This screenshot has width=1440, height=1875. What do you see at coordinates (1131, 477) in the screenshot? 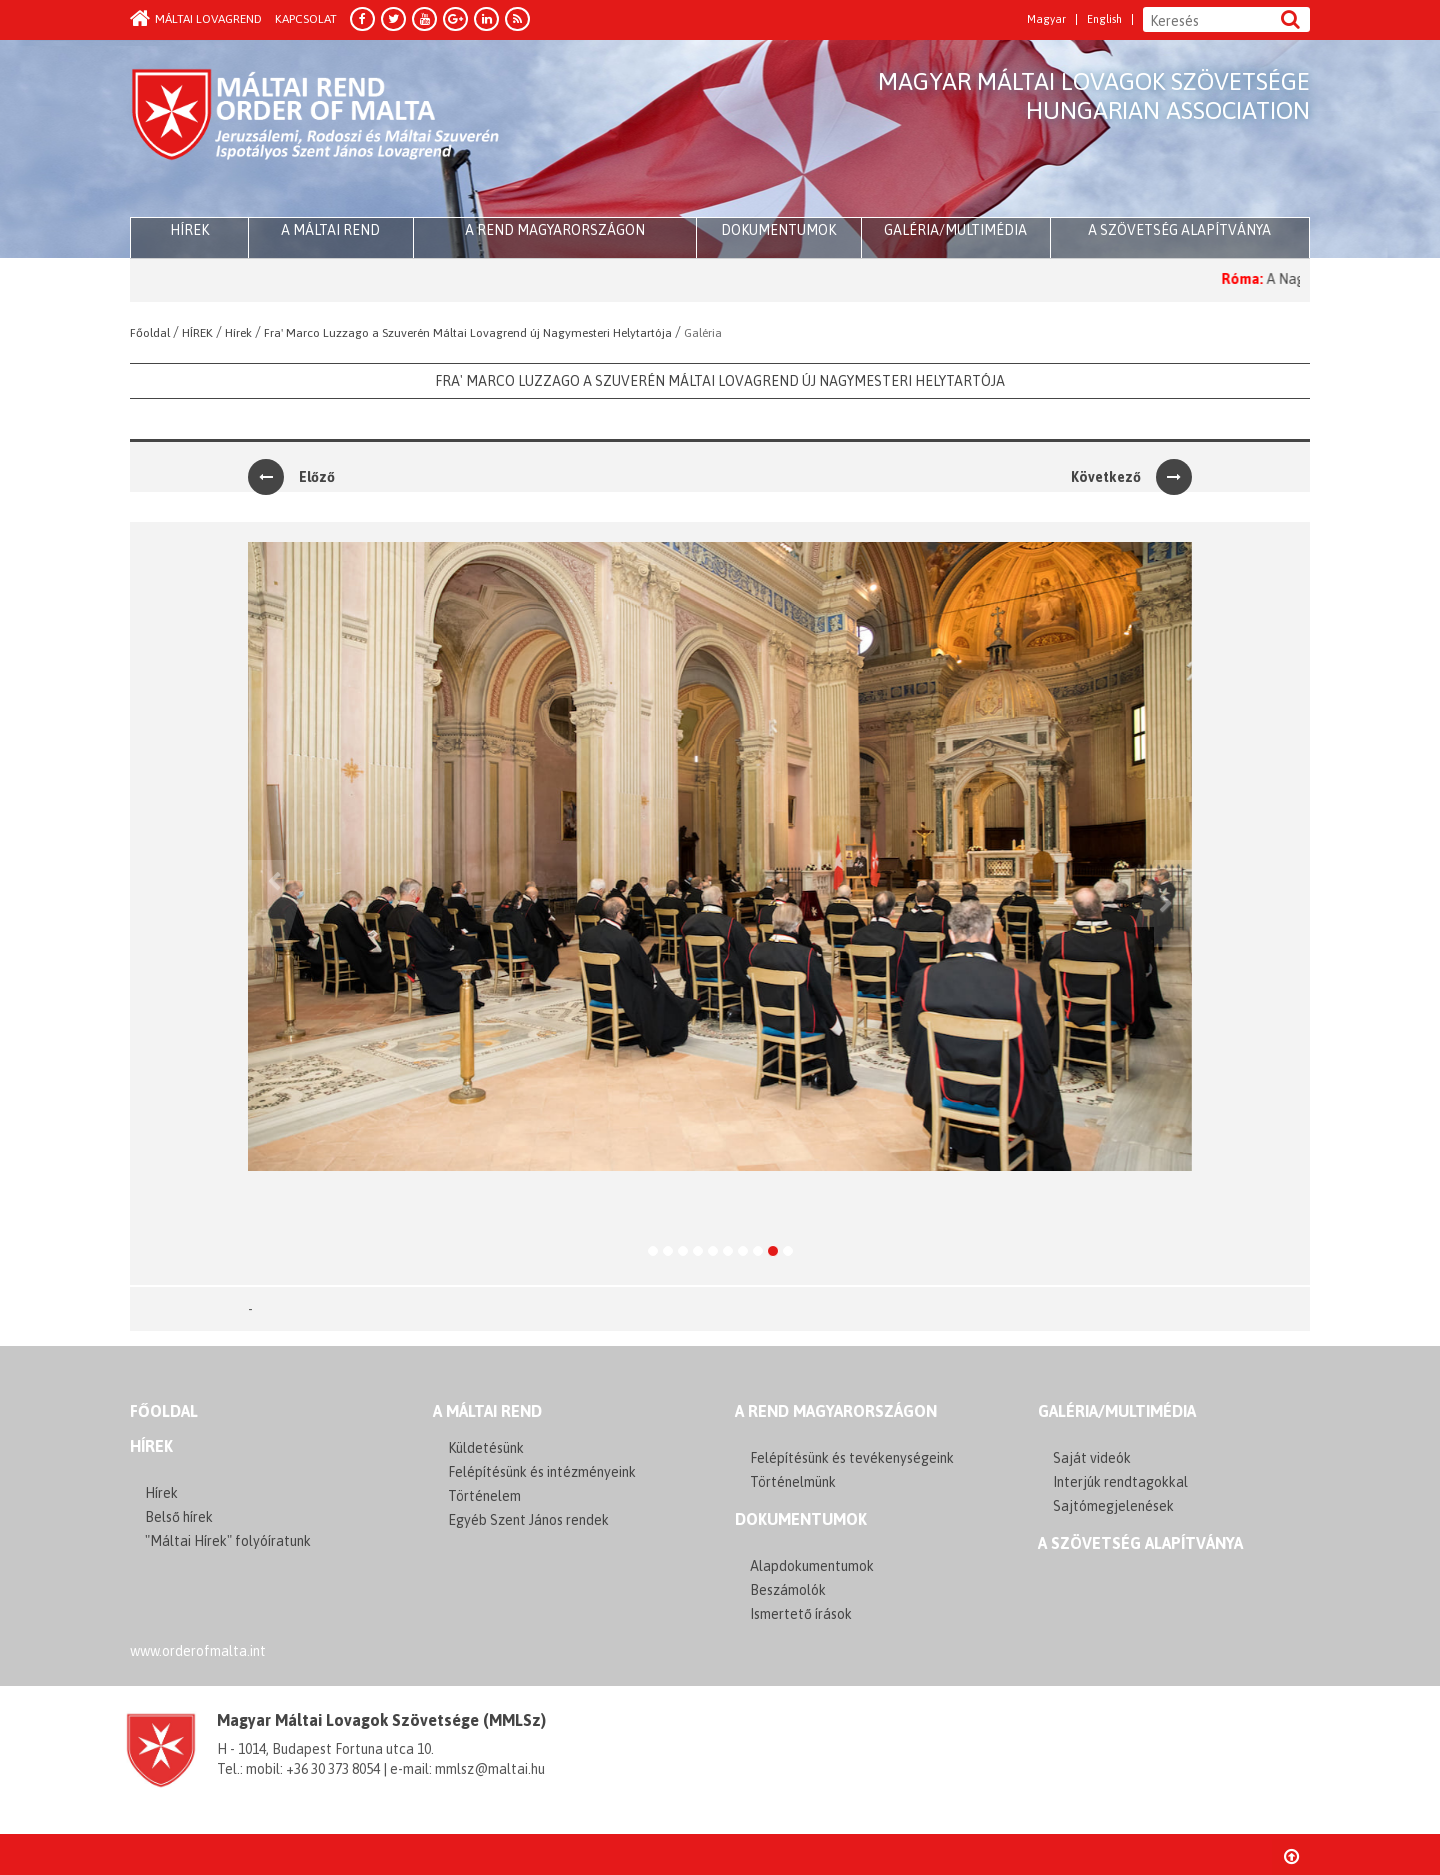
I see `Következő` at bounding box center [1131, 477].